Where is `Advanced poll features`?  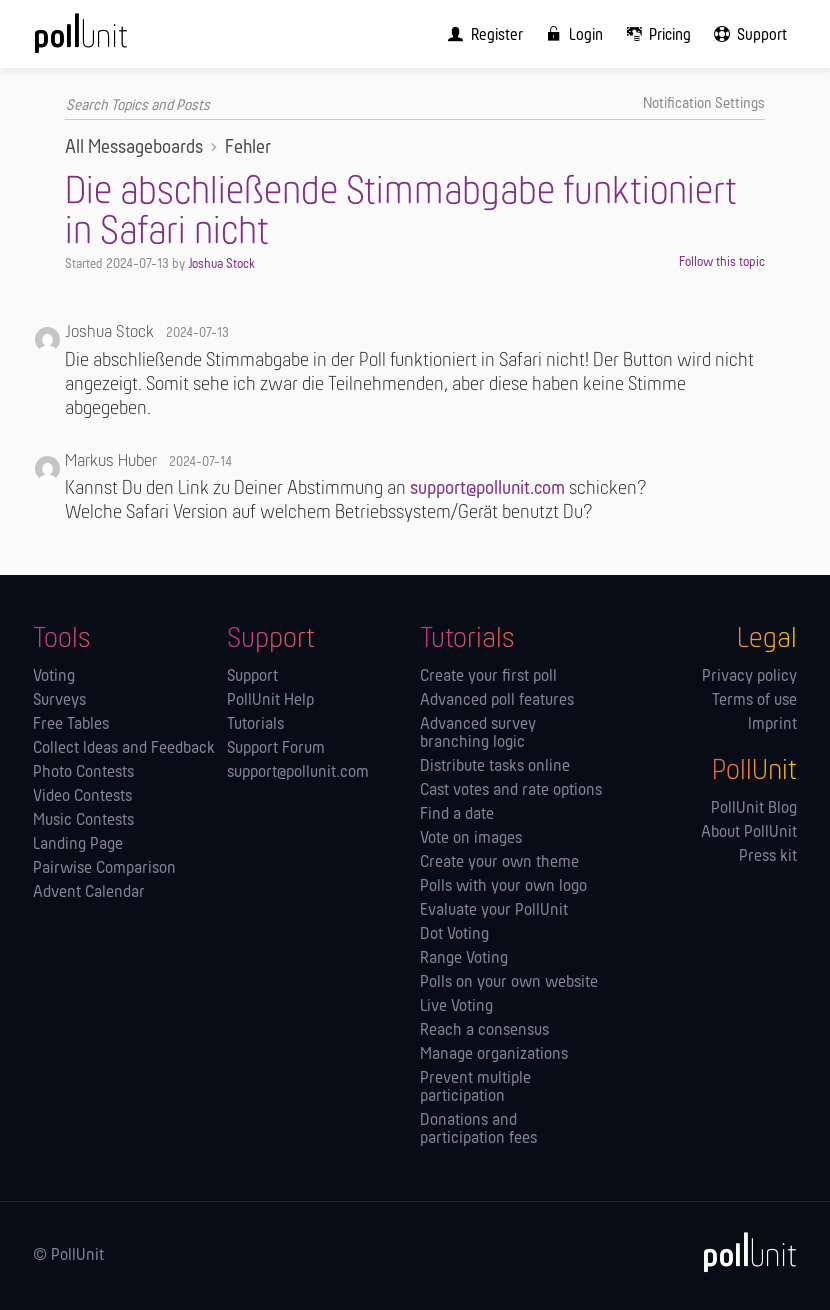 Advanced poll features is located at coordinates (497, 701).